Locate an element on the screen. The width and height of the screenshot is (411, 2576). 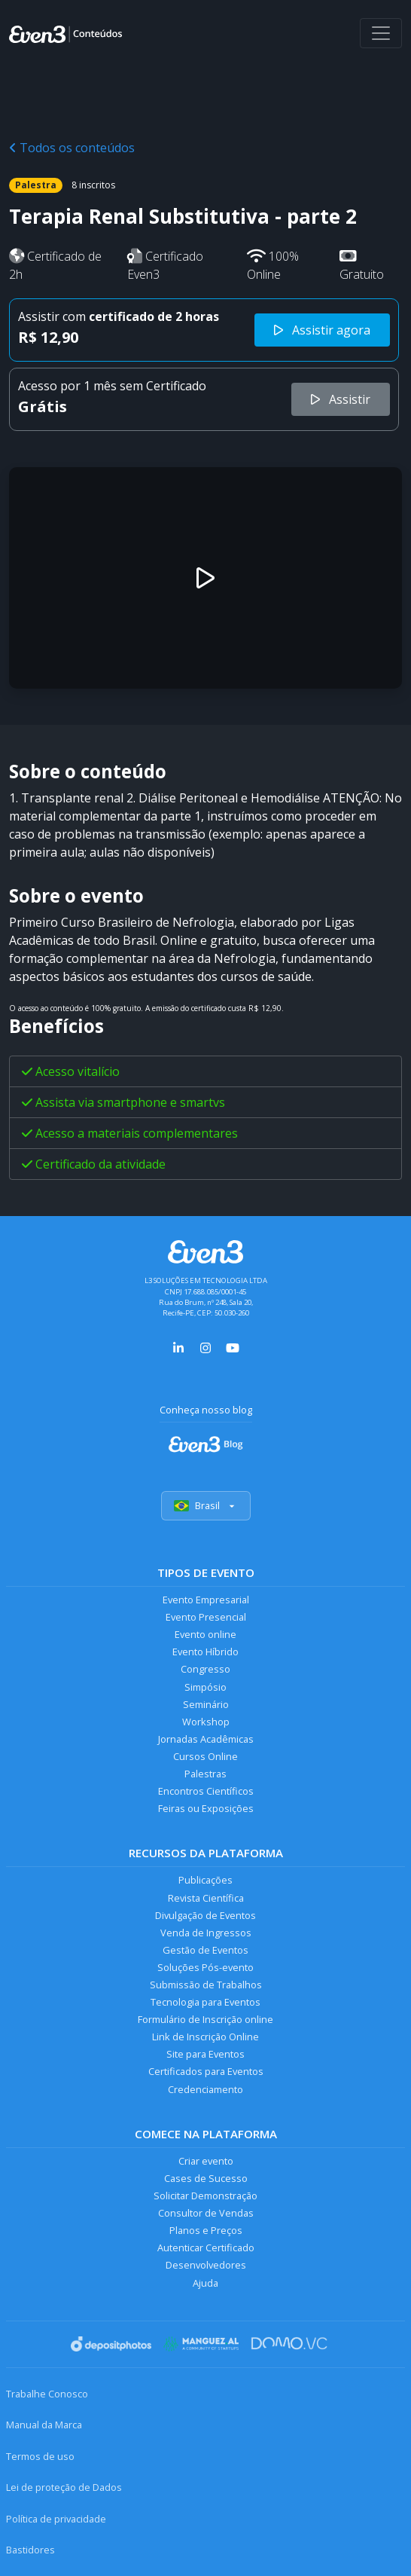
Autenticar Certificado is located at coordinates (205, 2247).